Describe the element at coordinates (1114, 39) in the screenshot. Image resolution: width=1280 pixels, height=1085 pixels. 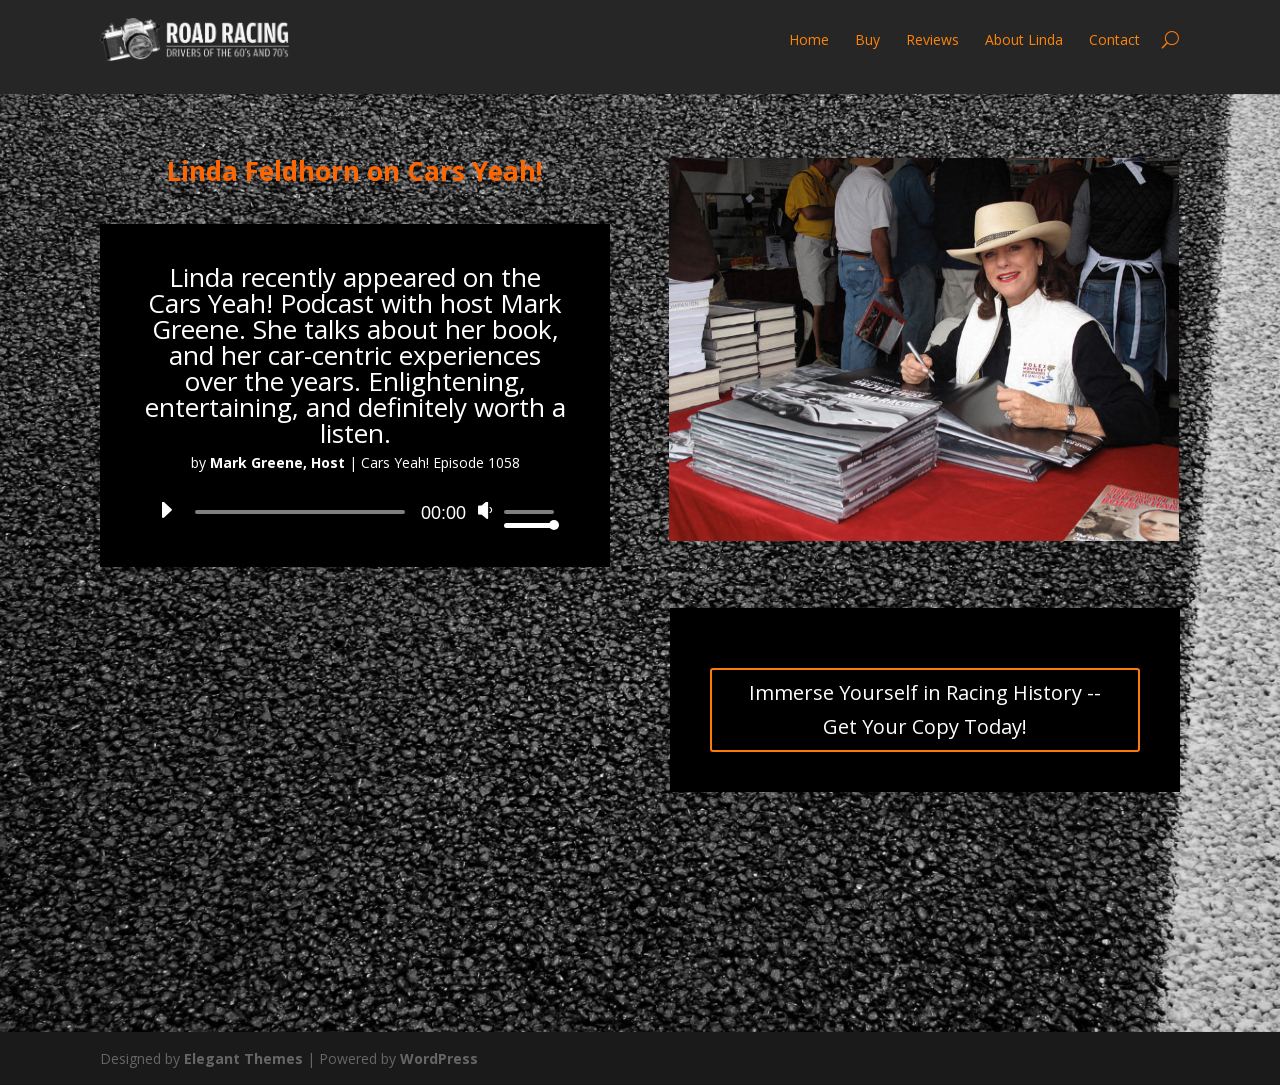
I see `Contact` at that location.